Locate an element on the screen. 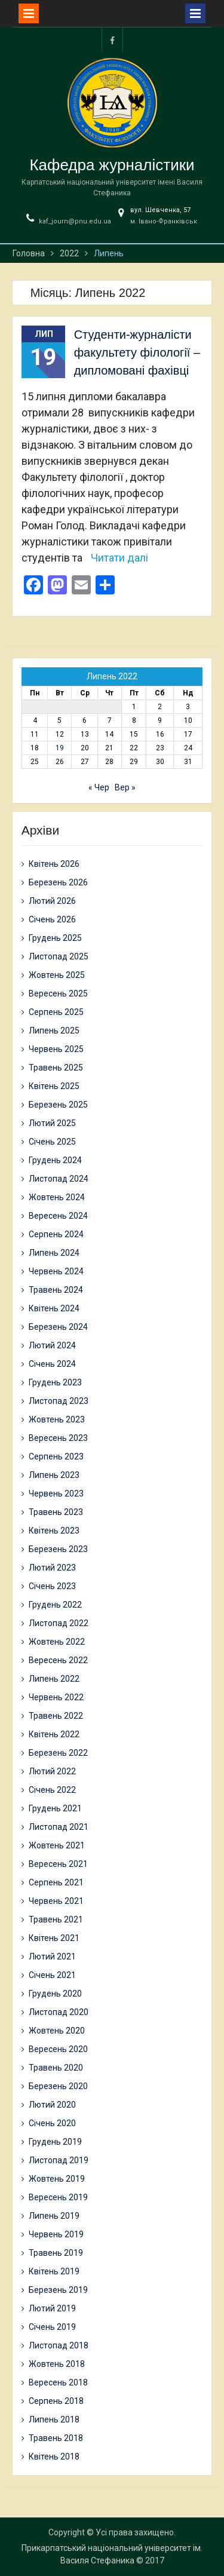 Image resolution: width=224 pixels, height=2576 pixels. Жовтень 2018 is located at coordinates (57, 2364).